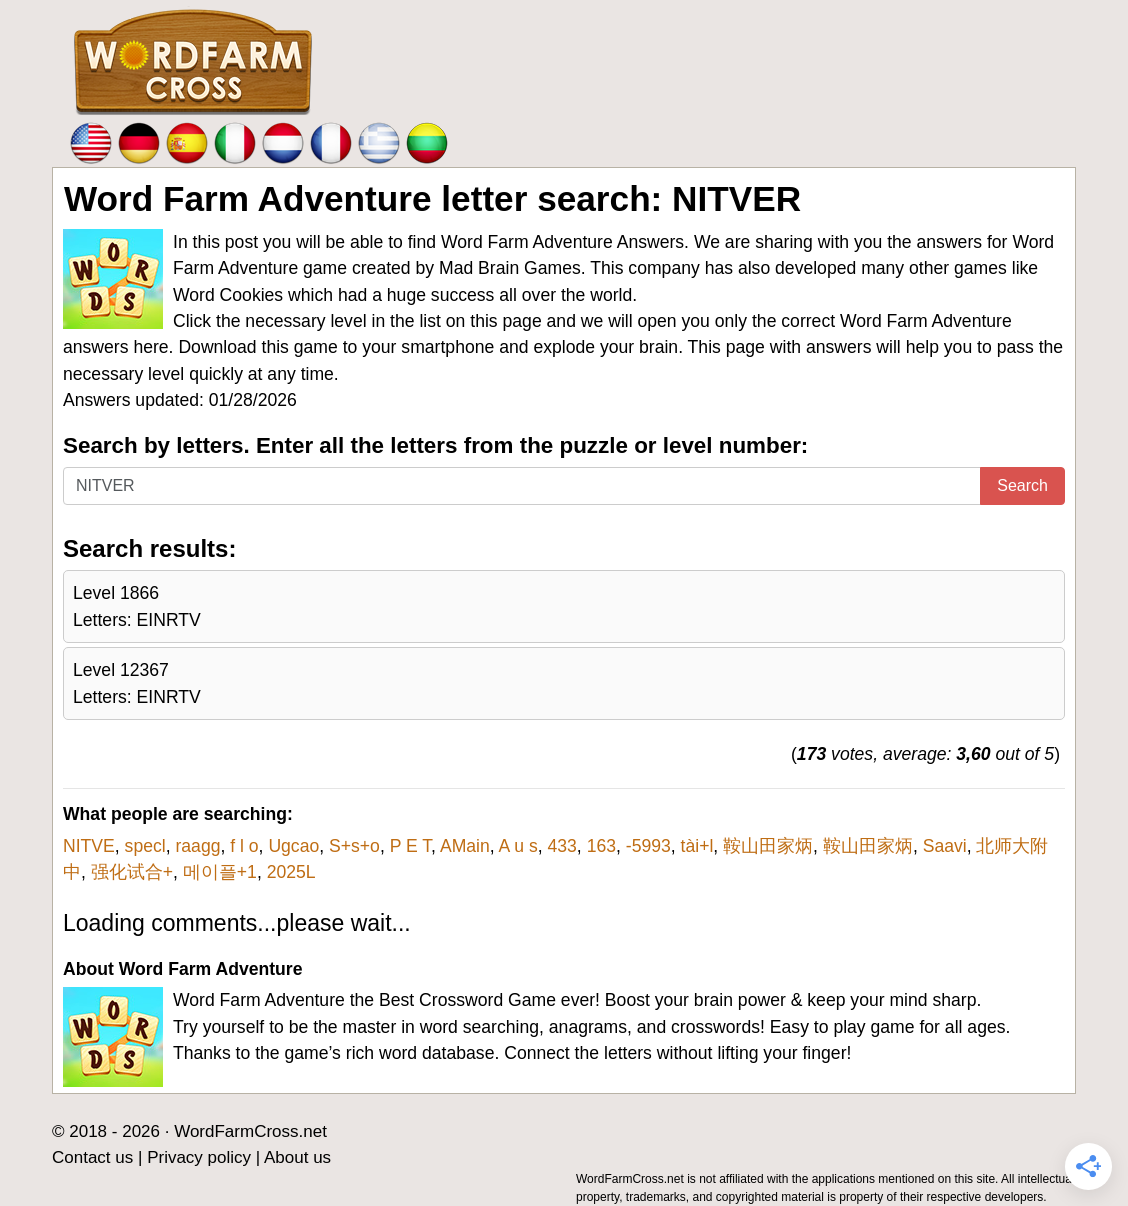 This screenshot has width=1128, height=1206. Describe the element at coordinates (244, 846) in the screenshot. I see `f l o` at that location.